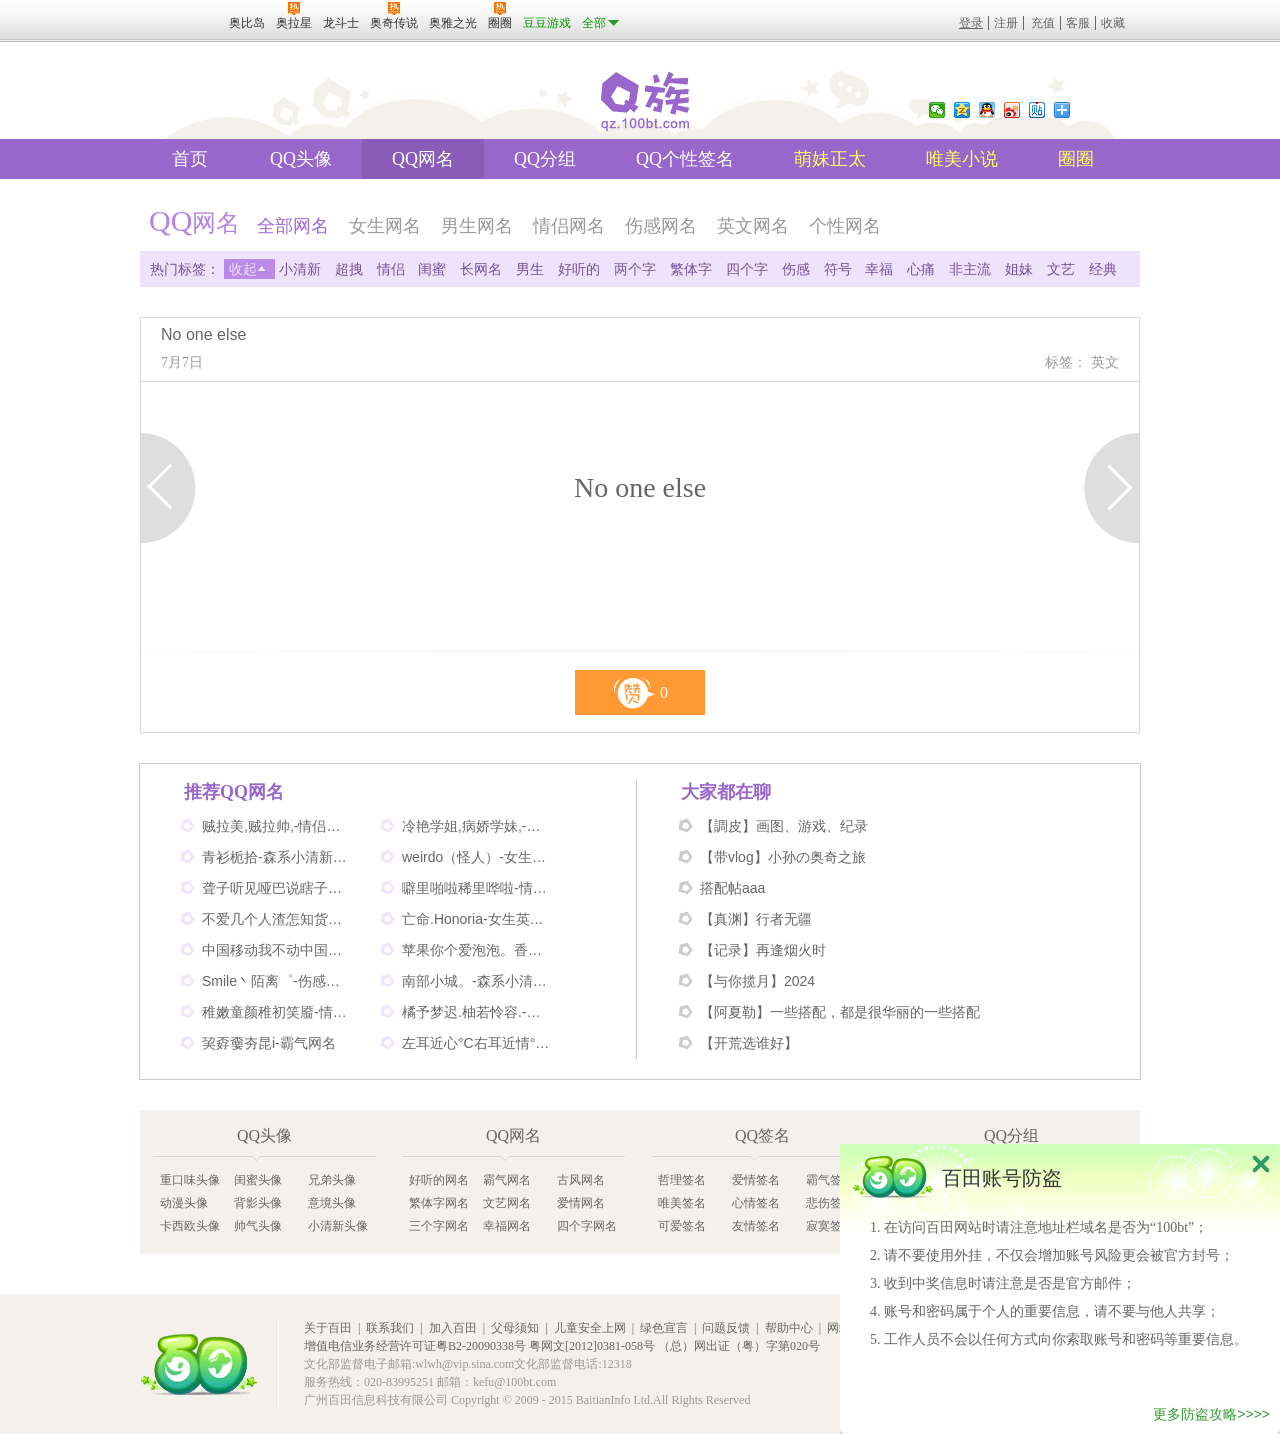 The height and width of the screenshot is (1434, 1280). What do you see at coordinates (691, 269) in the screenshot?
I see `繁体字` at bounding box center [691, 269].